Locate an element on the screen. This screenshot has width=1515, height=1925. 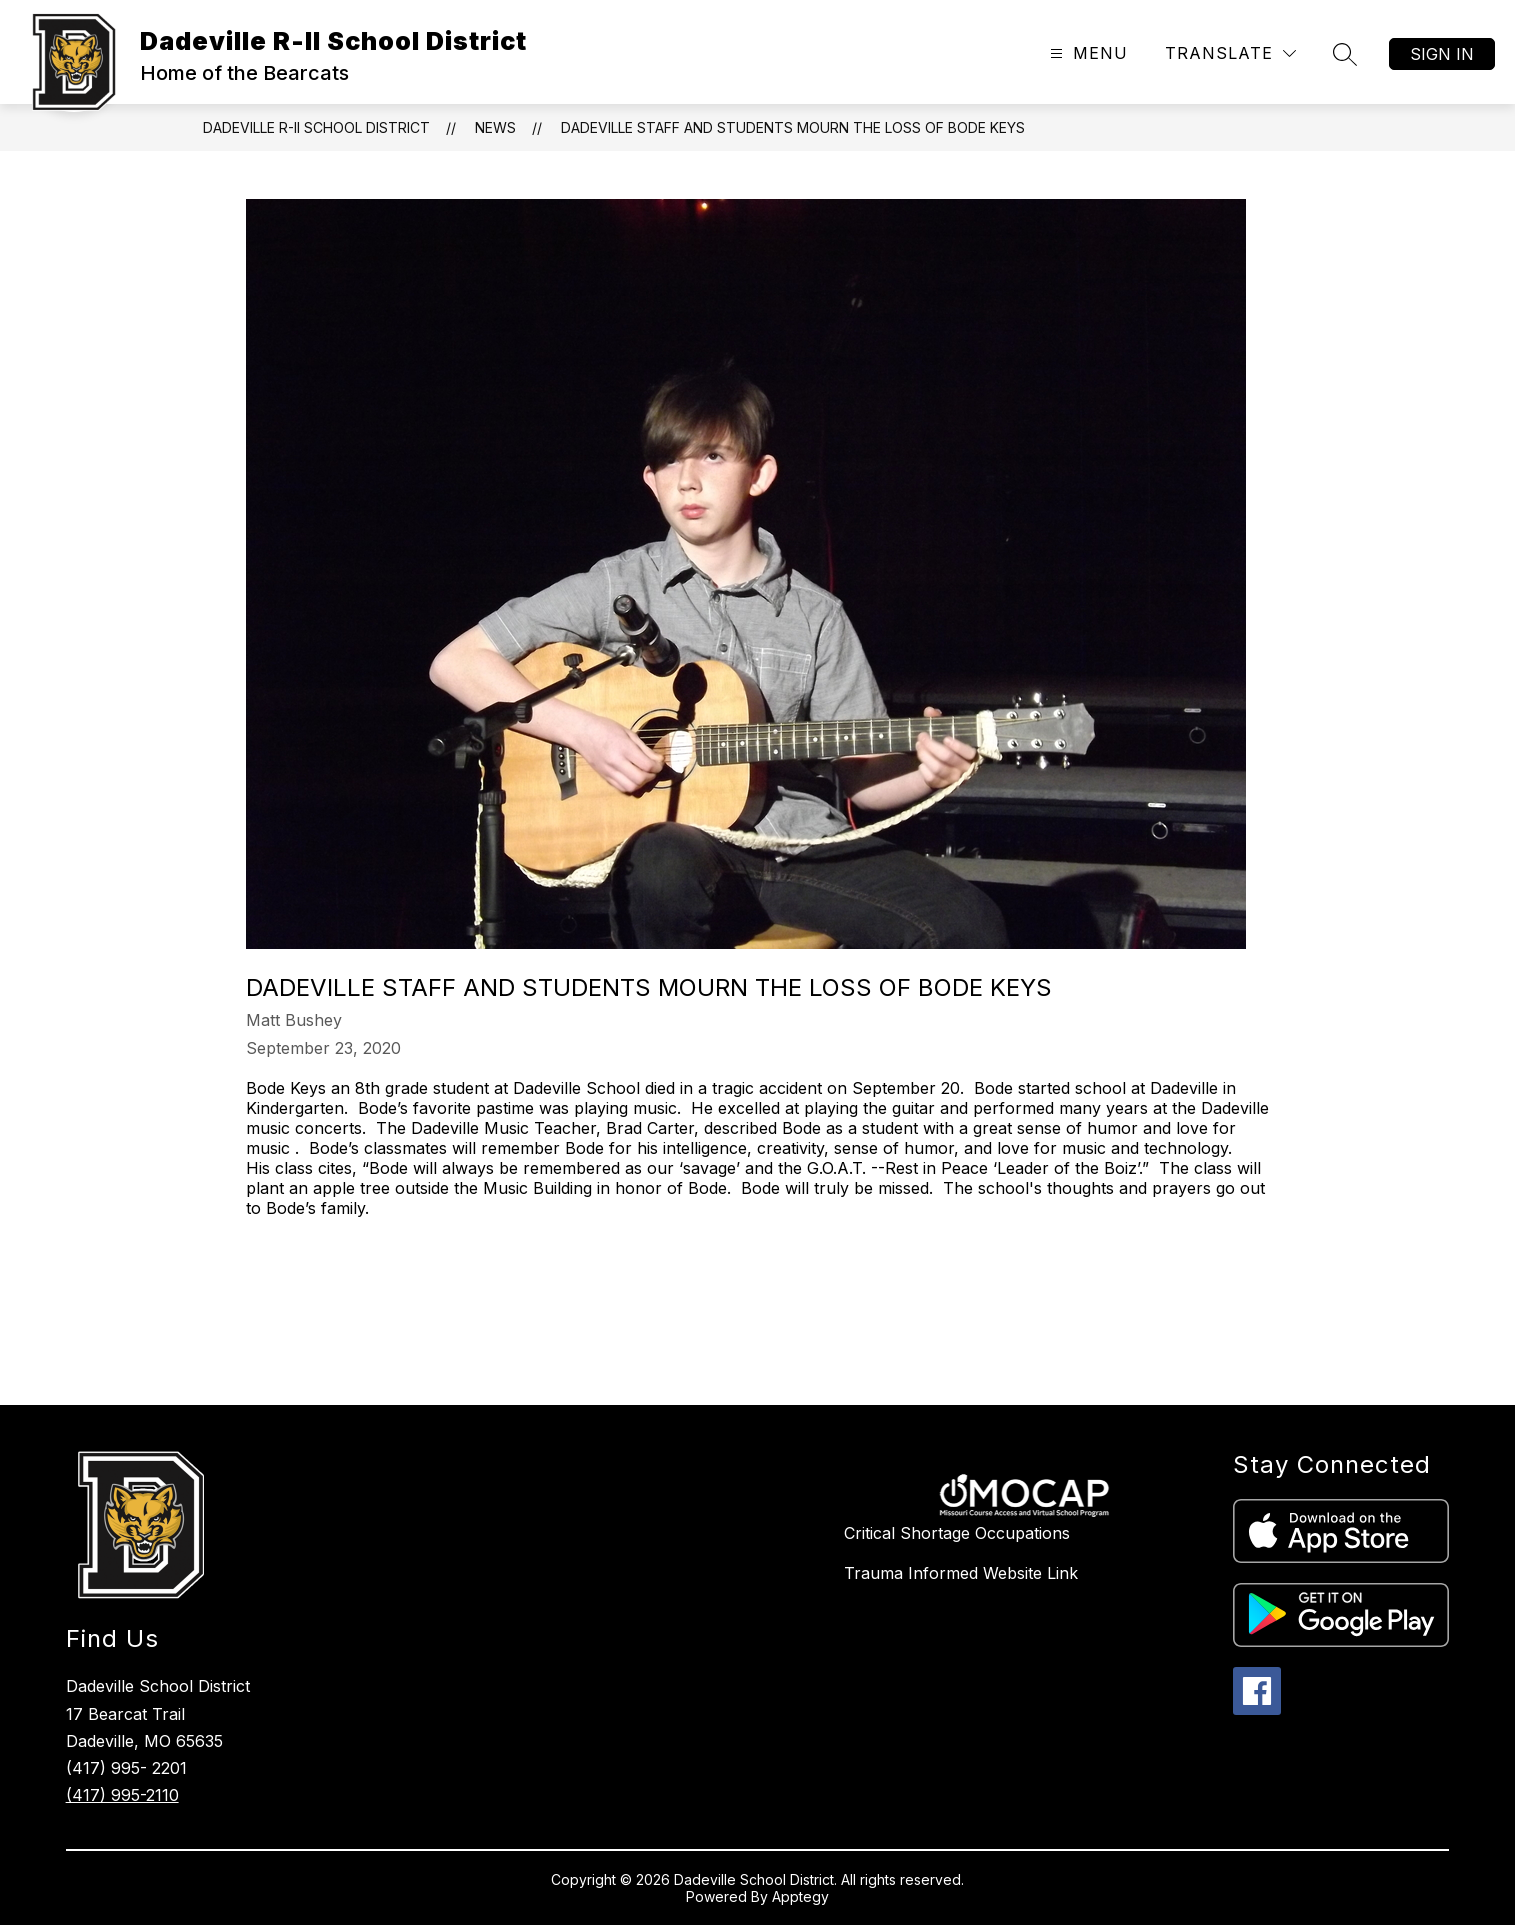
(417) 995-2110 is located at coordinates (122, 1795).